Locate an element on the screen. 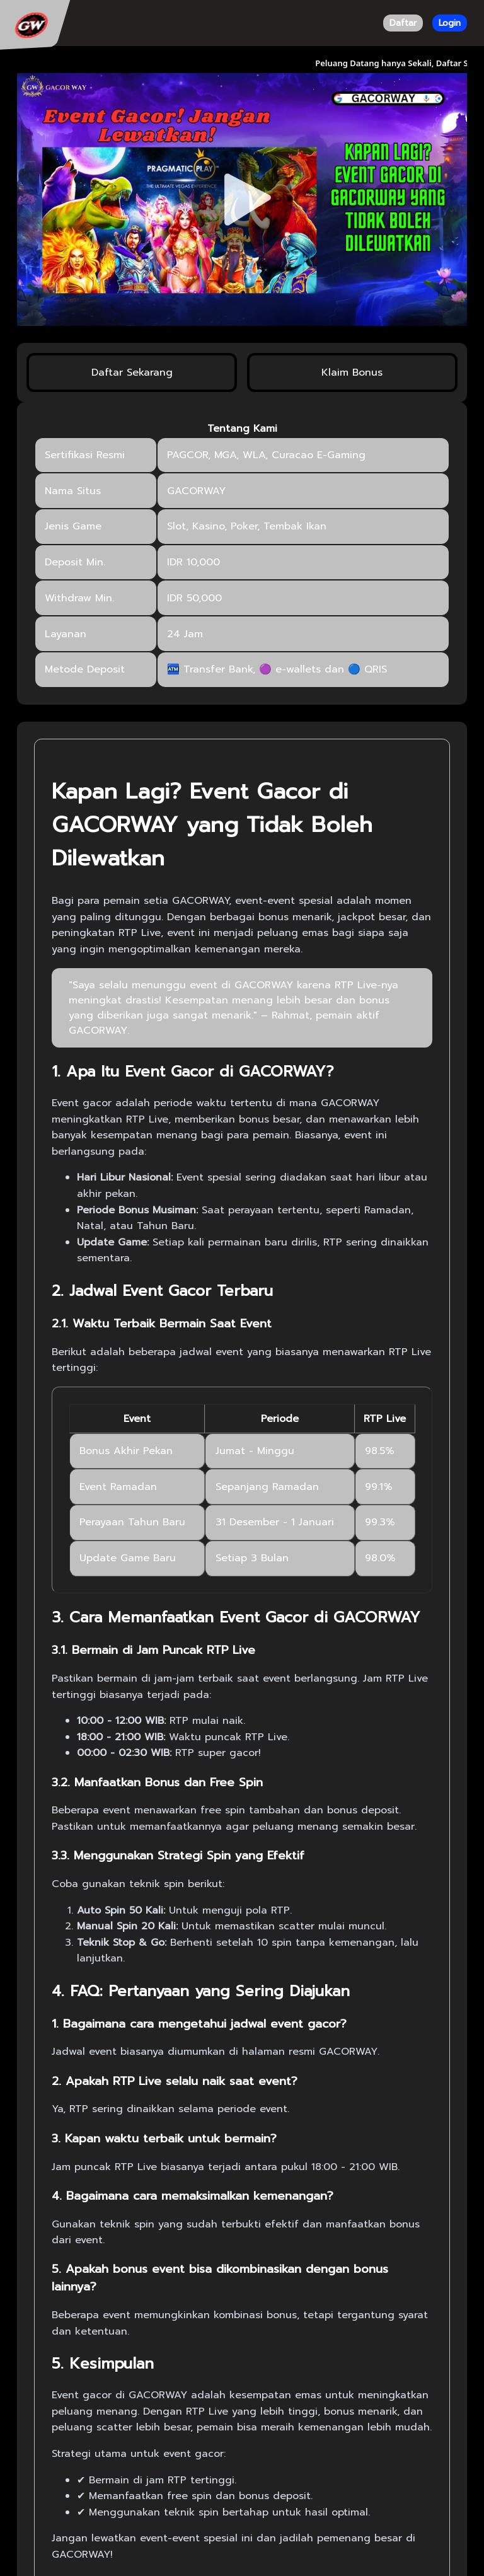 This screenshot has height=2576, width=484. Daftar Sekarang is located at coordinates (132, 372).